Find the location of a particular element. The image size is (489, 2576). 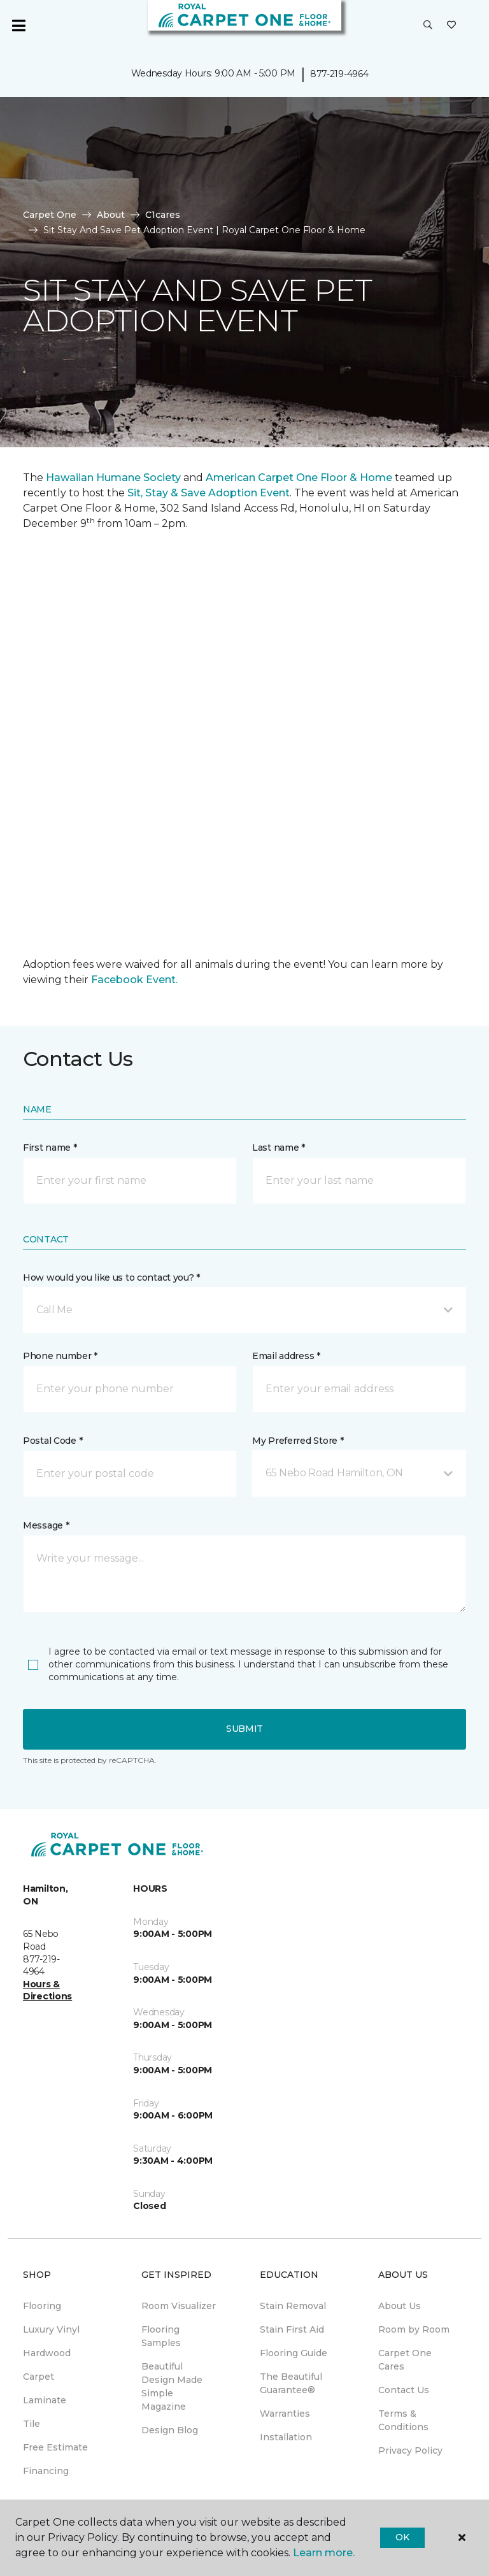

Carpet One Cares [menuitem] is located at coordinates (405, 2359).